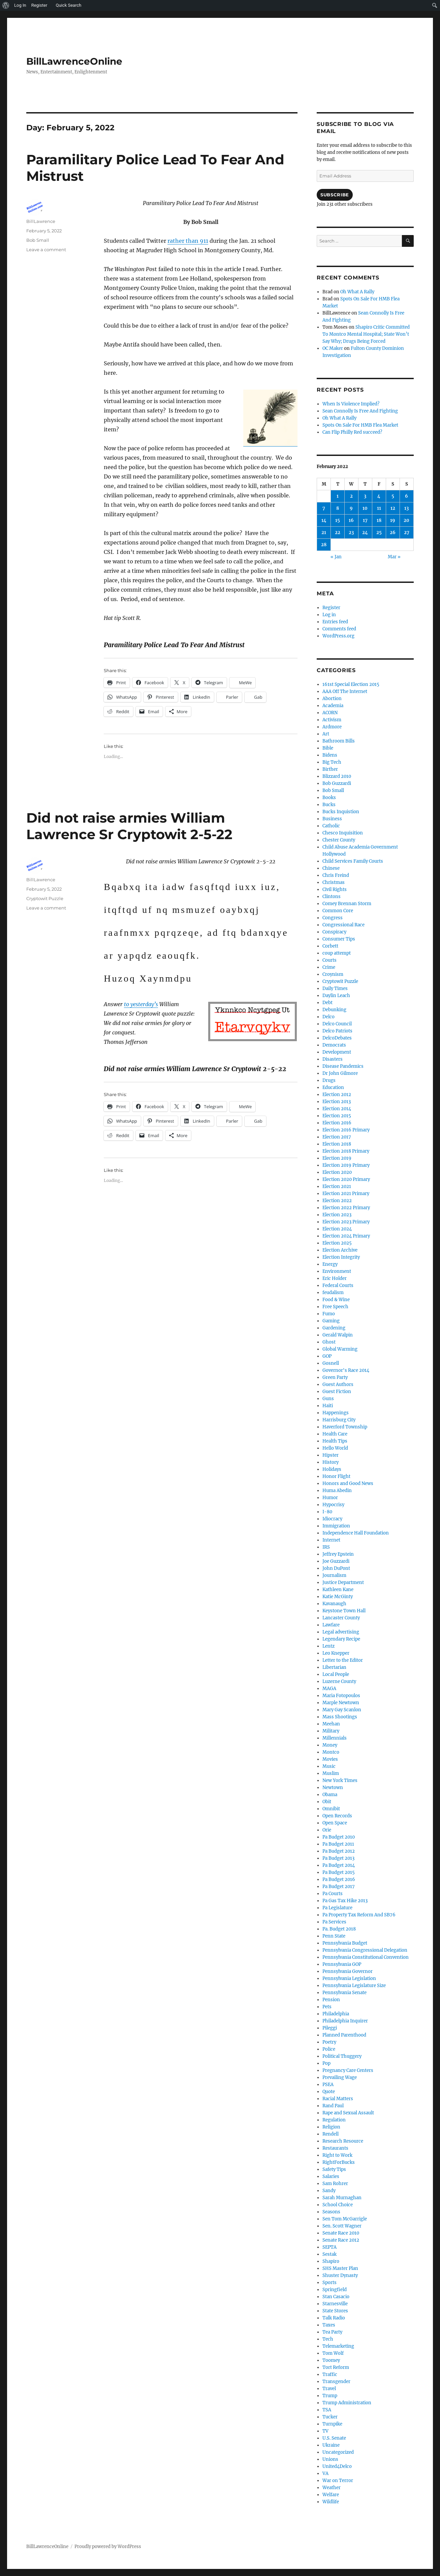 The height and width of the screenshot is (2576, 440). I want to click on 27 [Posts published on February 27, 2022], so click(406, 532).